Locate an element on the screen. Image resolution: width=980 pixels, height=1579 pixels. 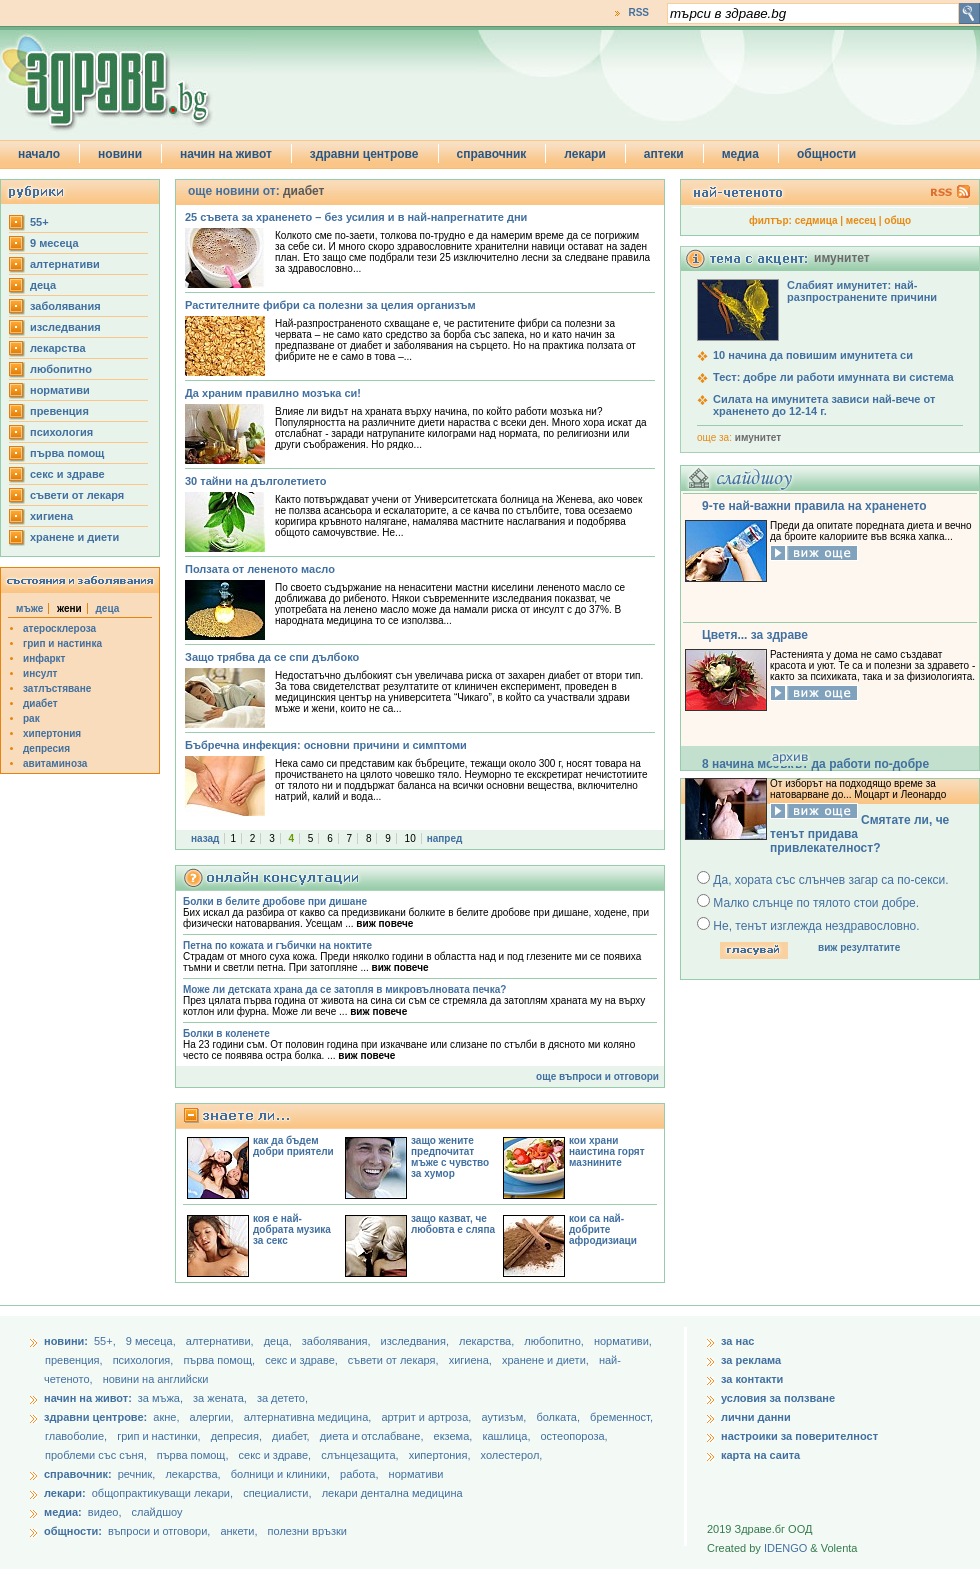
здравни центрове is located at coordinates (364, 154).